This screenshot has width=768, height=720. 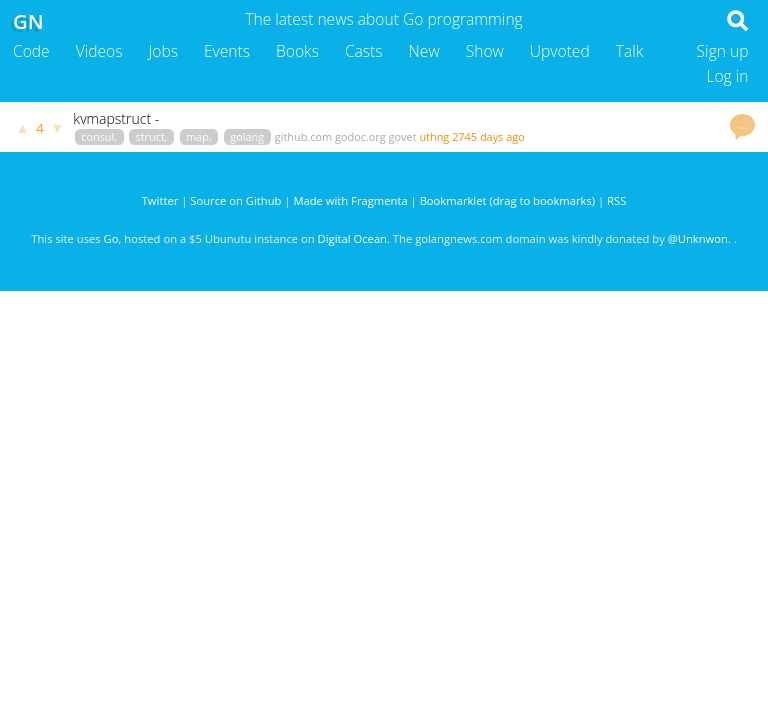 I want to click on Bookmarklet (drag to bookmarks), so click(x=507, y=200).